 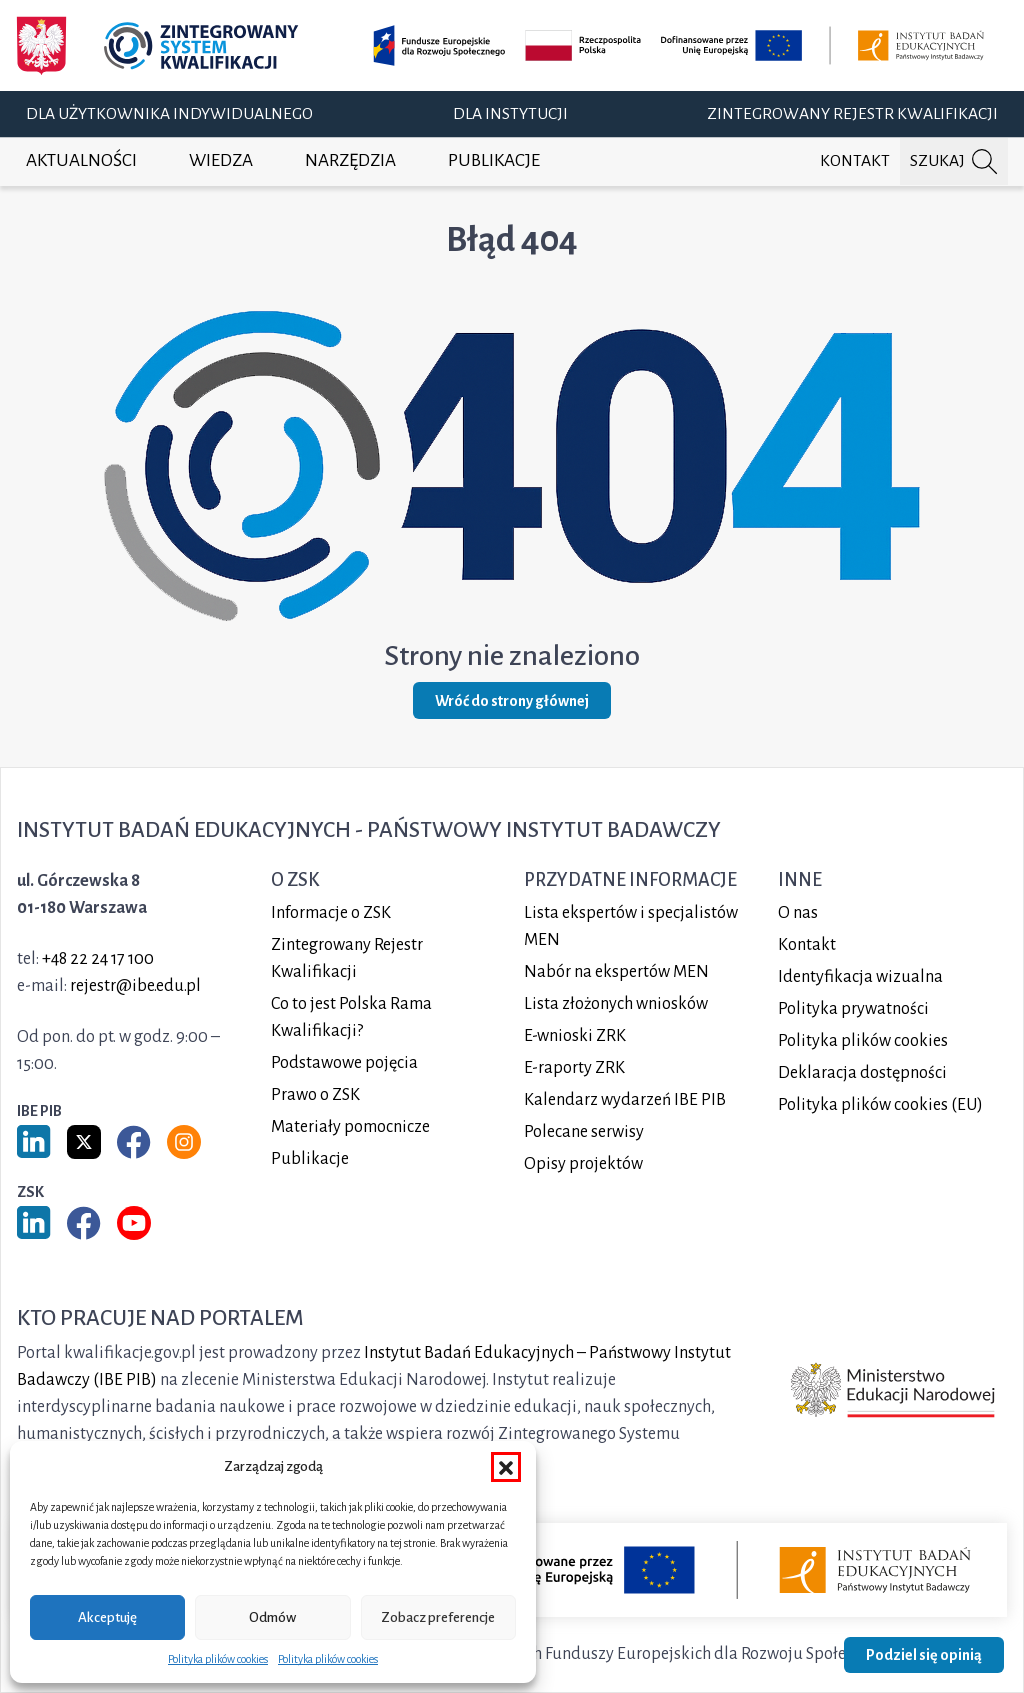 What do you see at coordinates (625, 1100) in the screenshot?
I see `Kalendarz wydarzeń IBE PIB` at bounding box center [625, 1100].